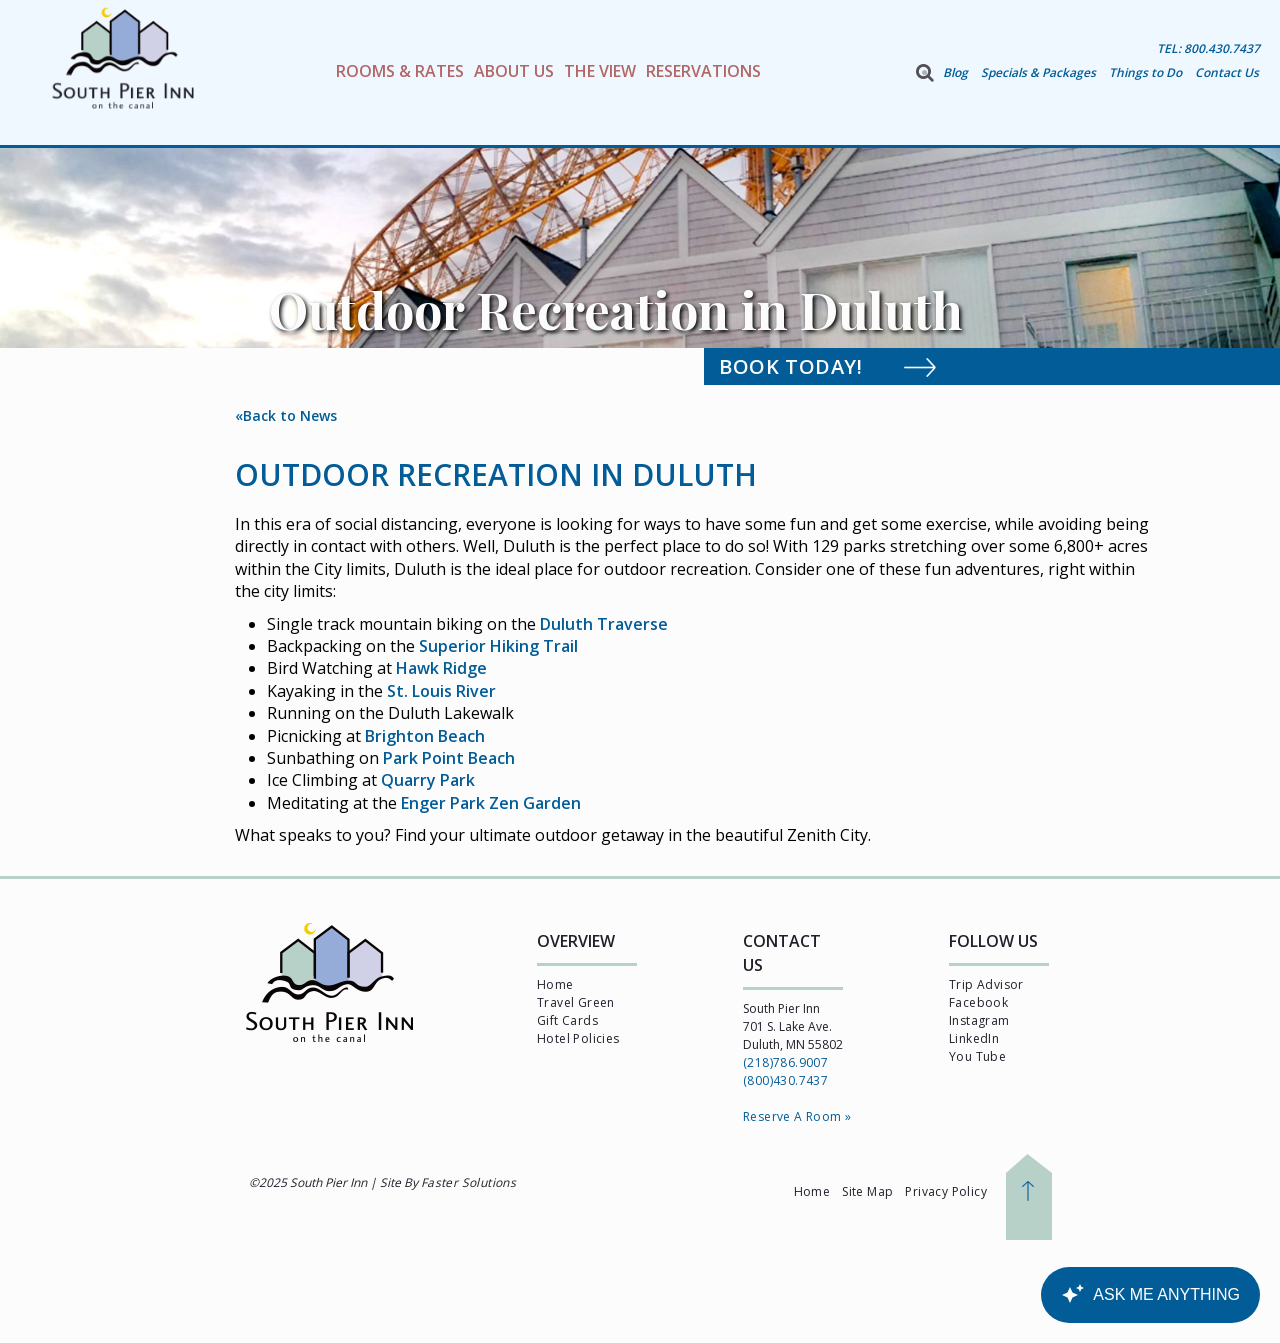 This screenshot has width=1280, height=1343. What do you see at coordinates (977, 1056) in the screenshot?
I see `You Tube` at bounding box center [977, 1056].